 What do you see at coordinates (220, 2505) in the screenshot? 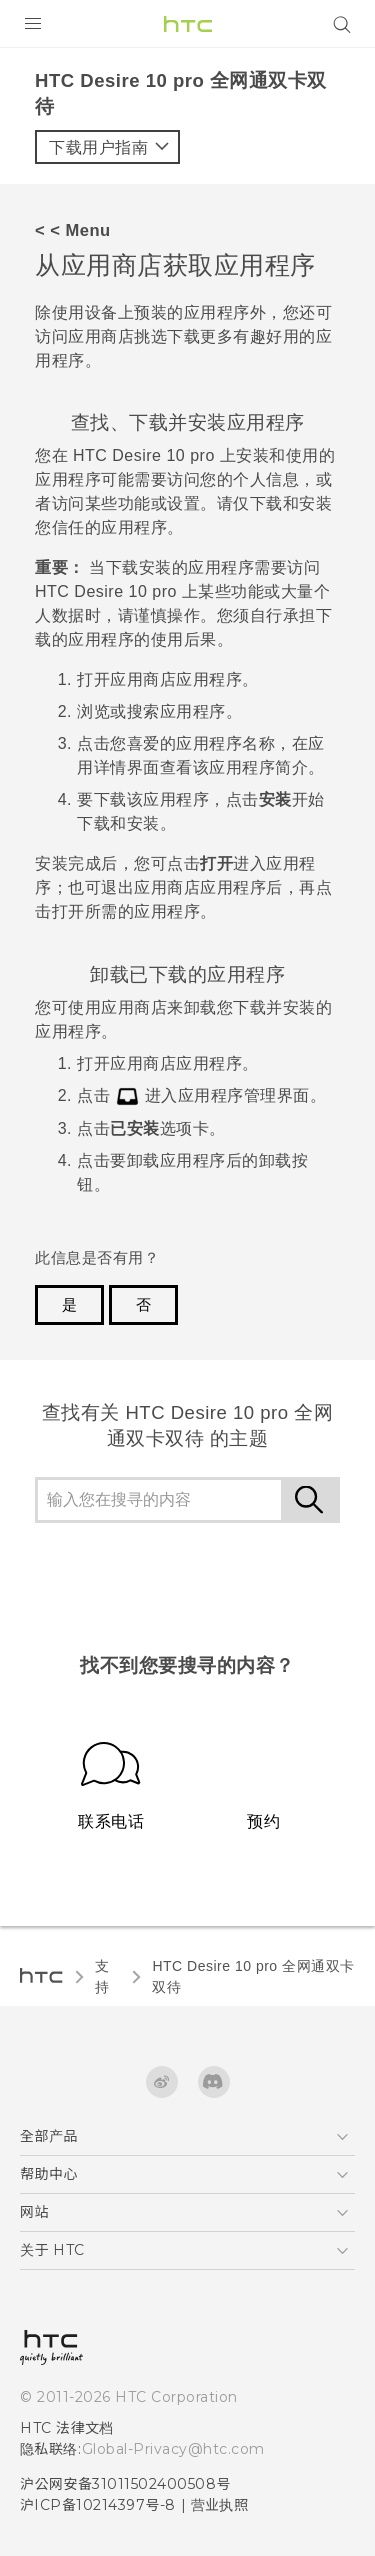
I see `营业执照` at bounding box center [220, 2505].